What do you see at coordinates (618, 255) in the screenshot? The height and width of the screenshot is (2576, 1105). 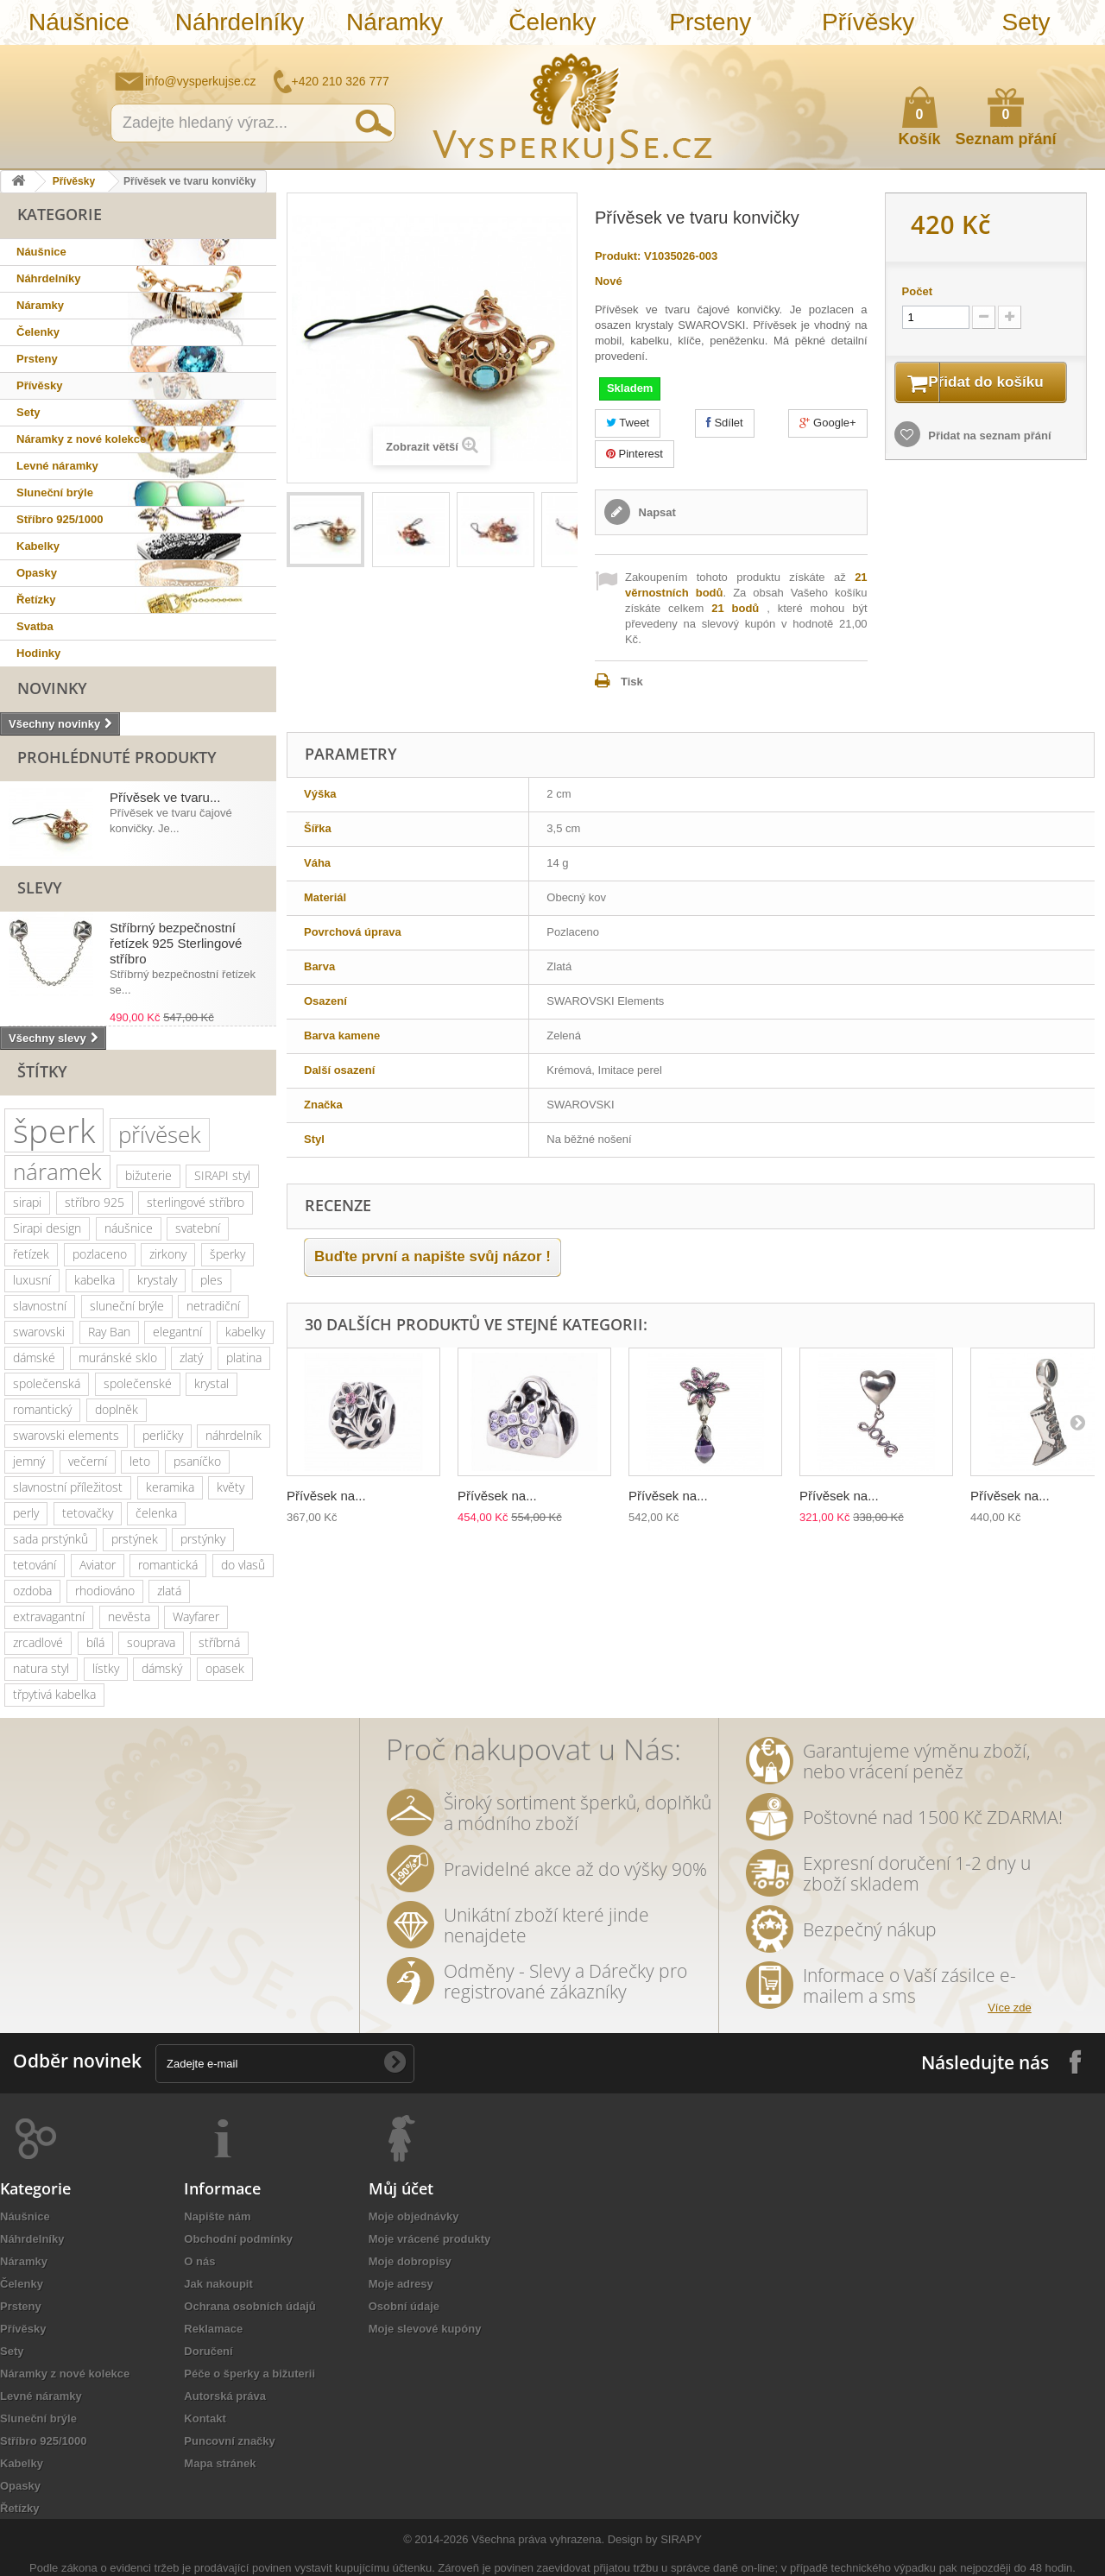 I see `Produkt:` at bounding box center [618, 255].